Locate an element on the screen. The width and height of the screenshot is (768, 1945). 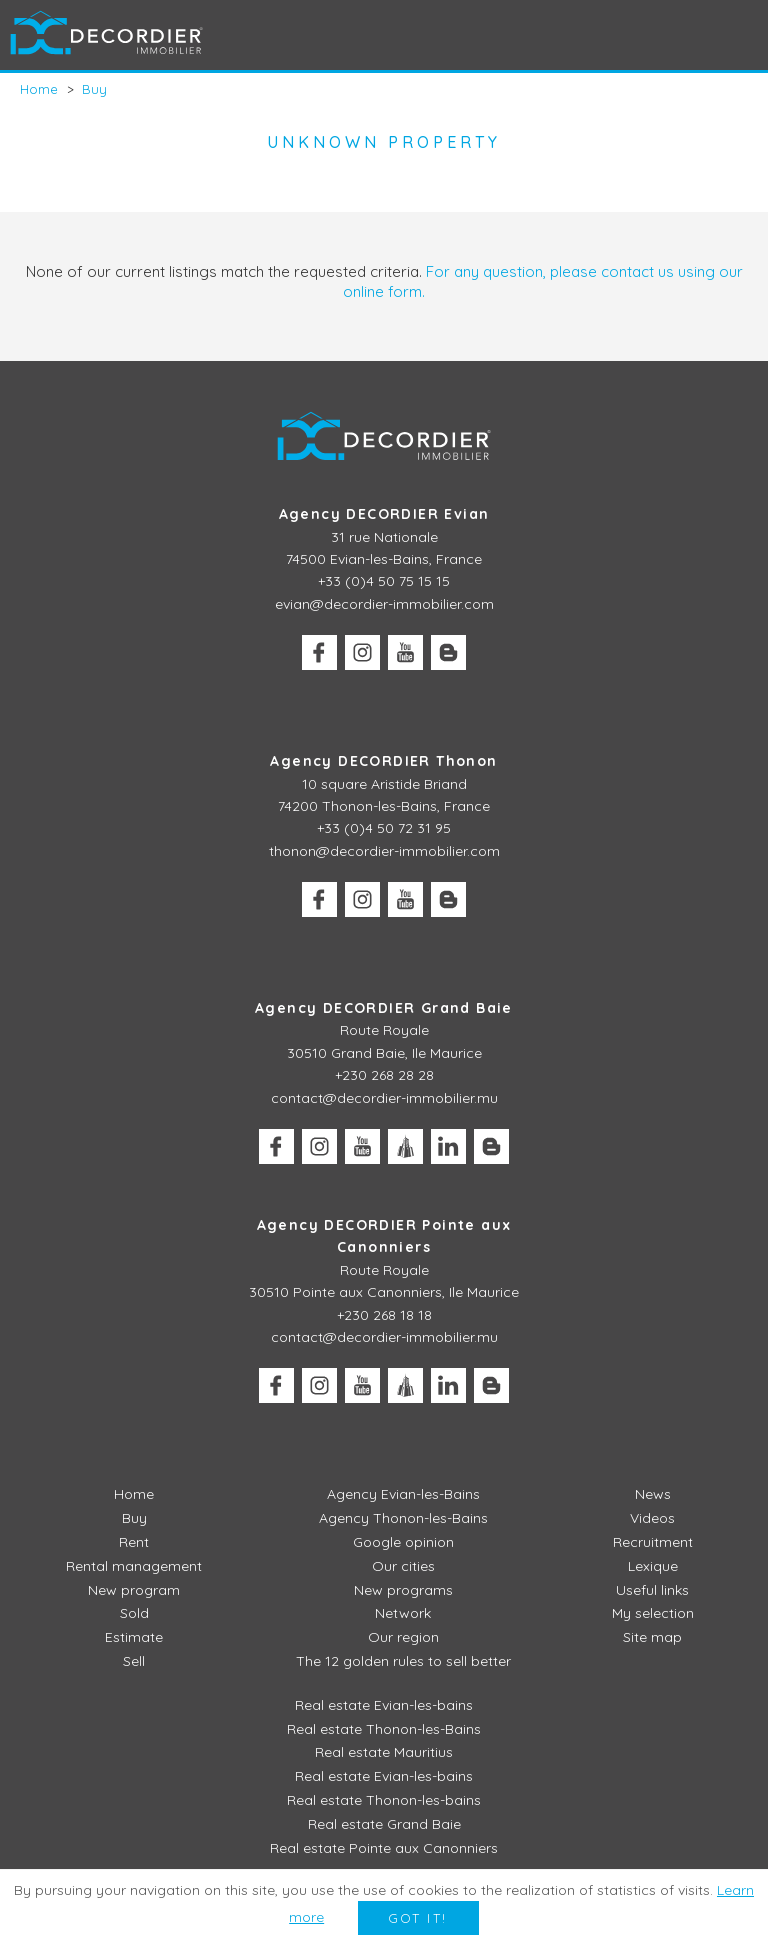
New program is located at coordinates (134, 1590).